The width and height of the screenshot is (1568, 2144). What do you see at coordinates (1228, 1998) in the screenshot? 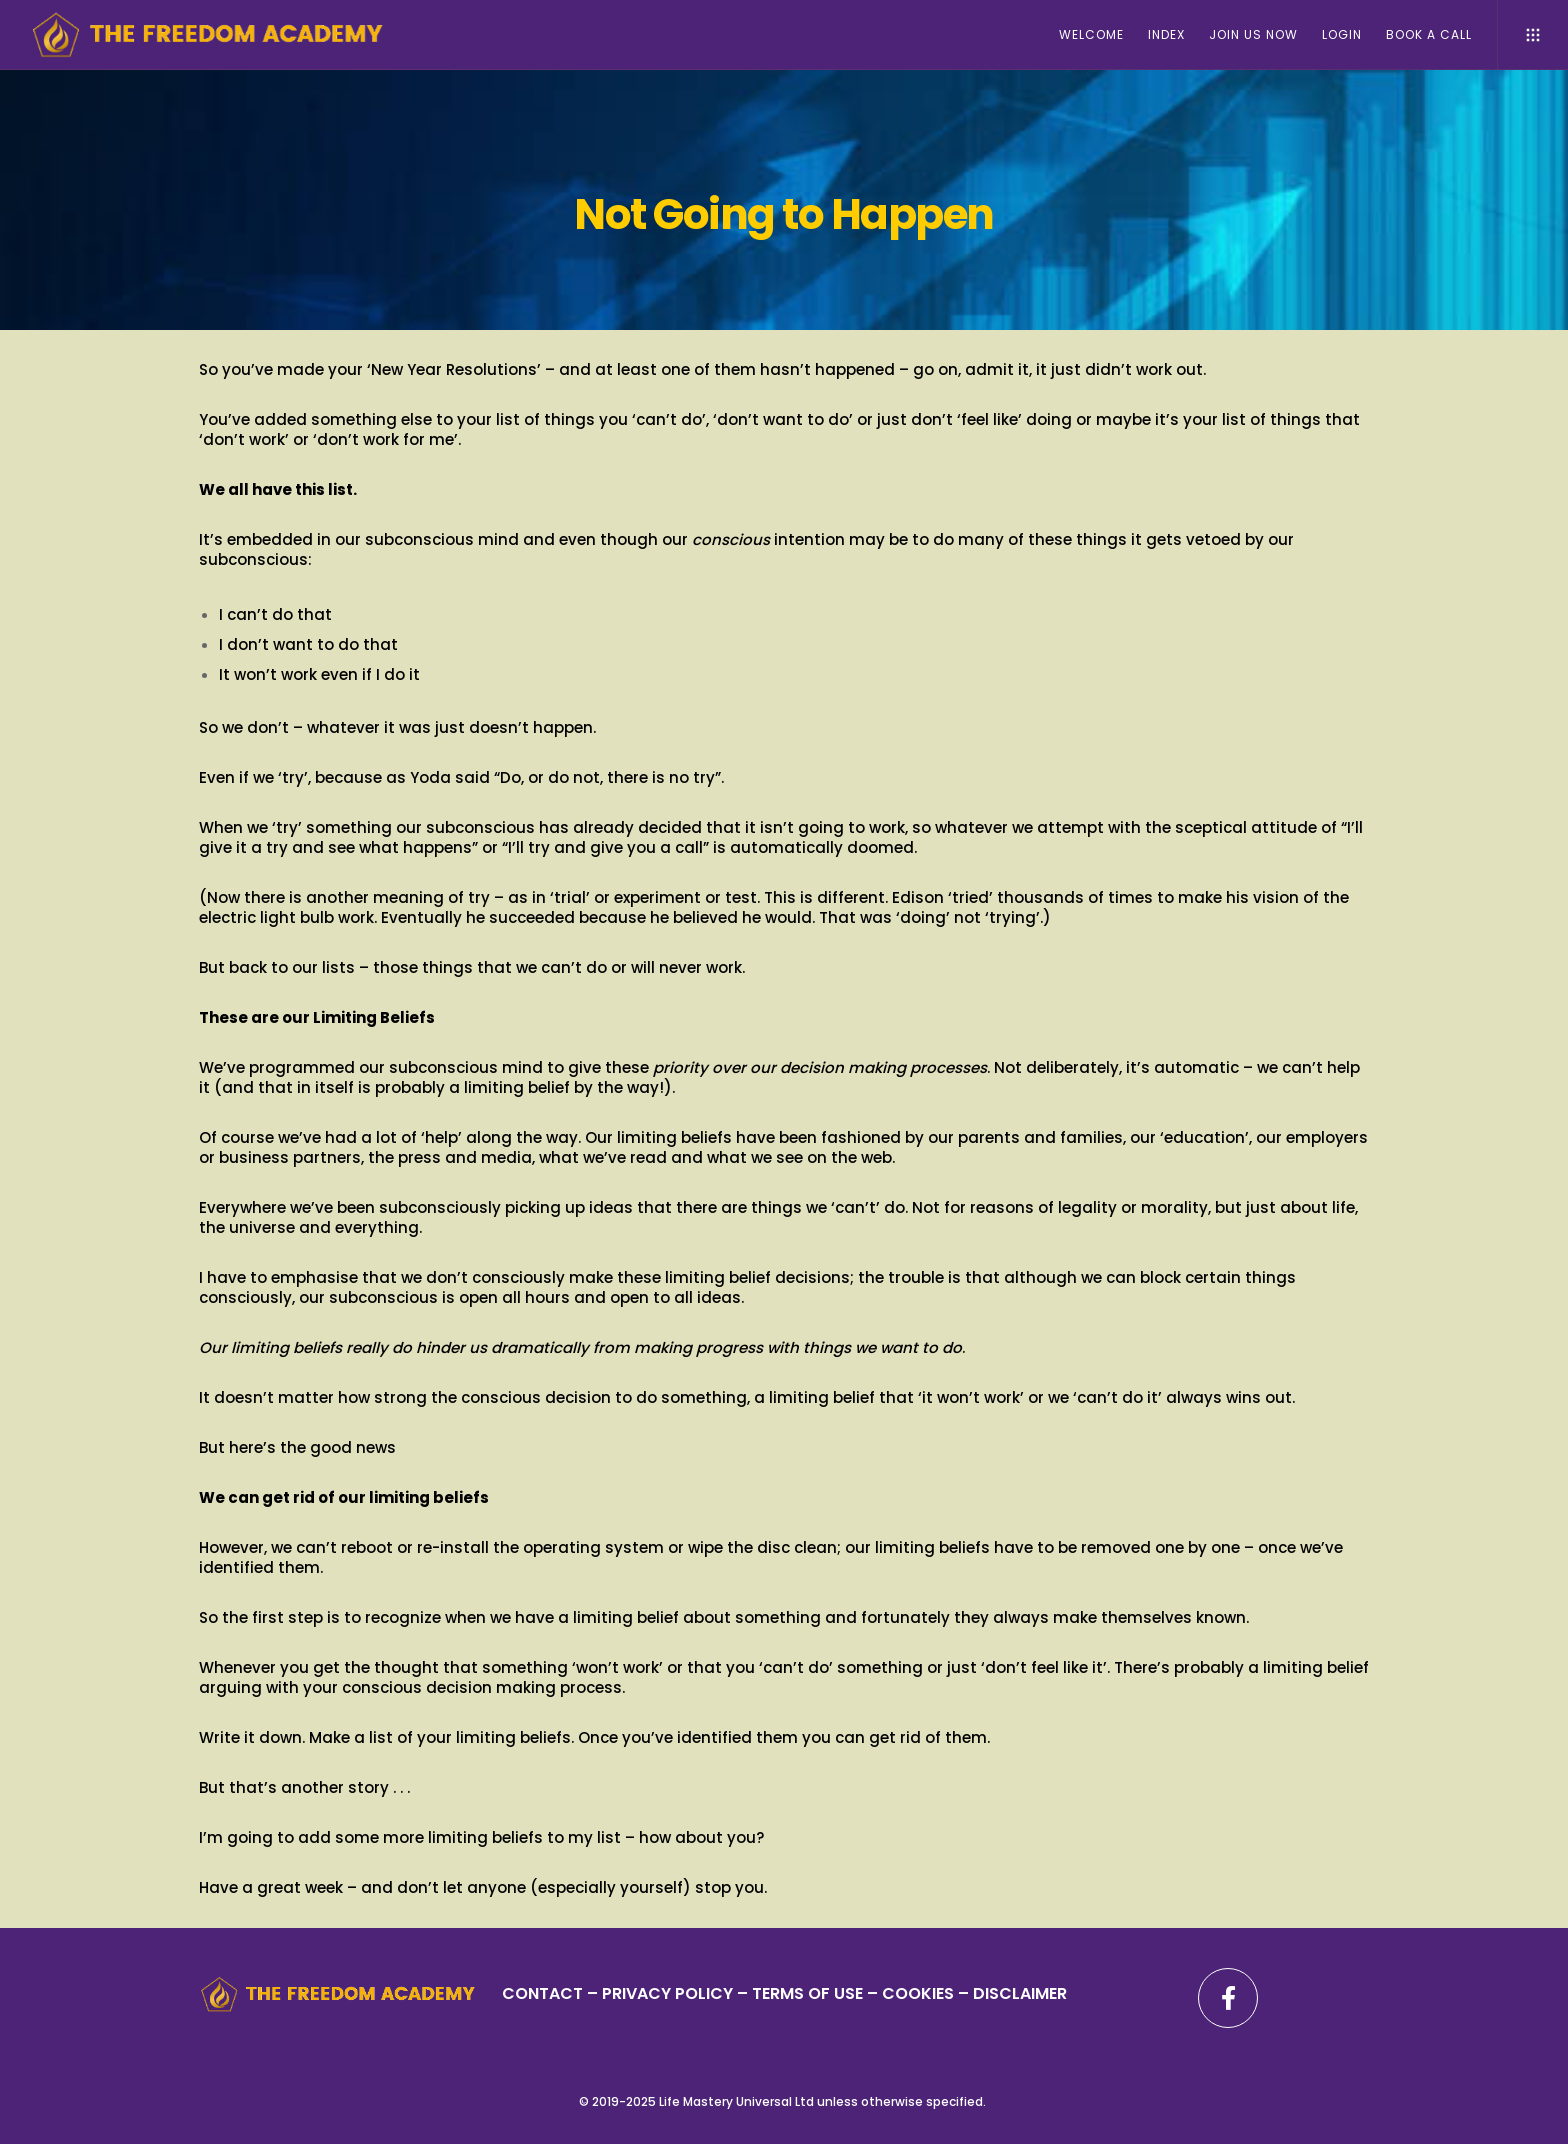
I see `[Facebook]` at bounding box center [1228, 1998].